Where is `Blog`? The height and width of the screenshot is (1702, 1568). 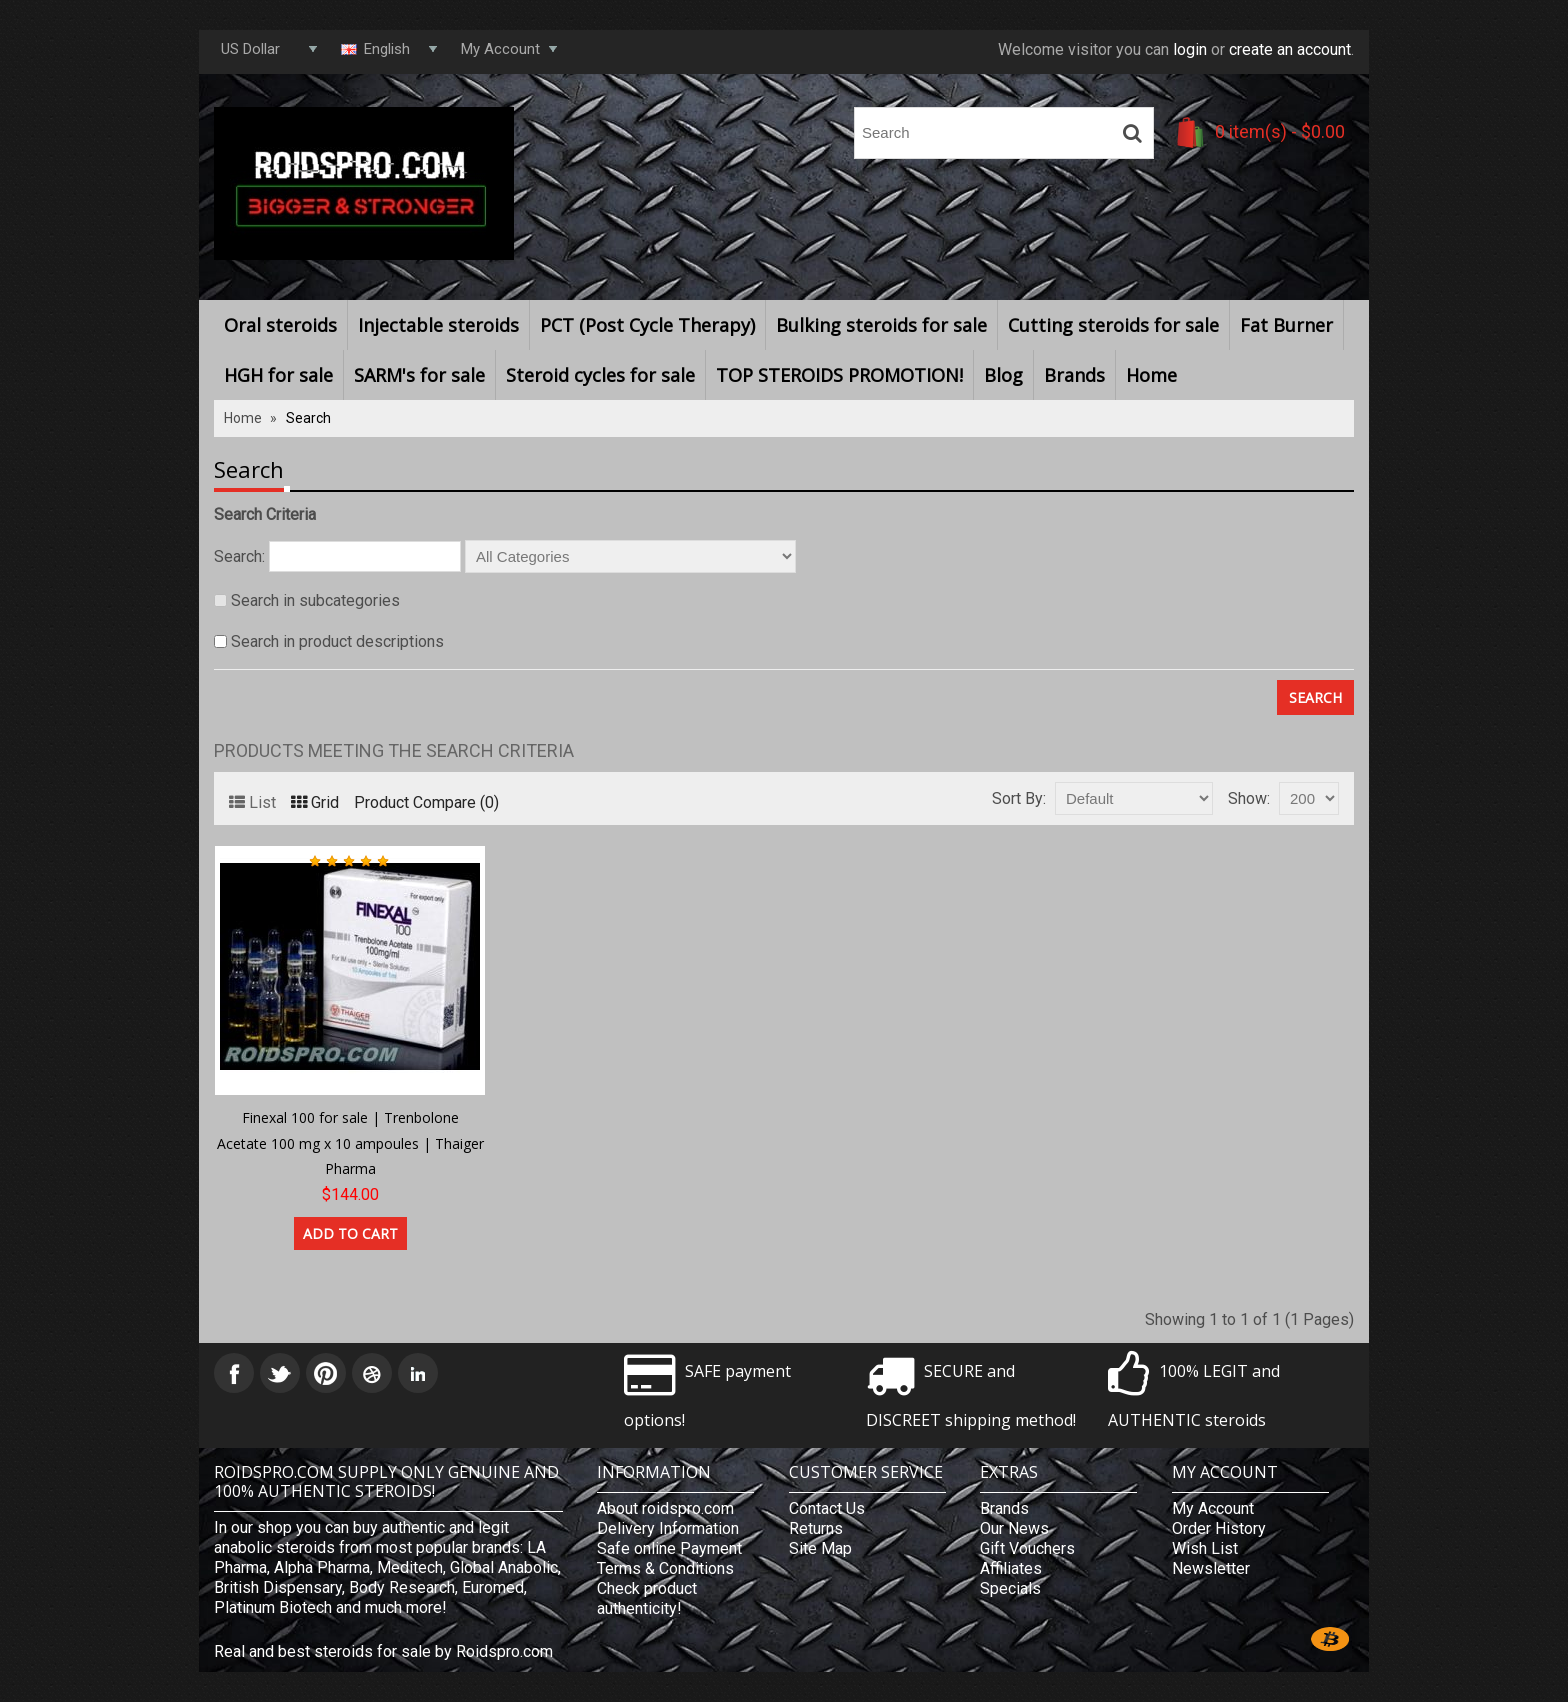
Blog is located at coordinates (1003, 375).